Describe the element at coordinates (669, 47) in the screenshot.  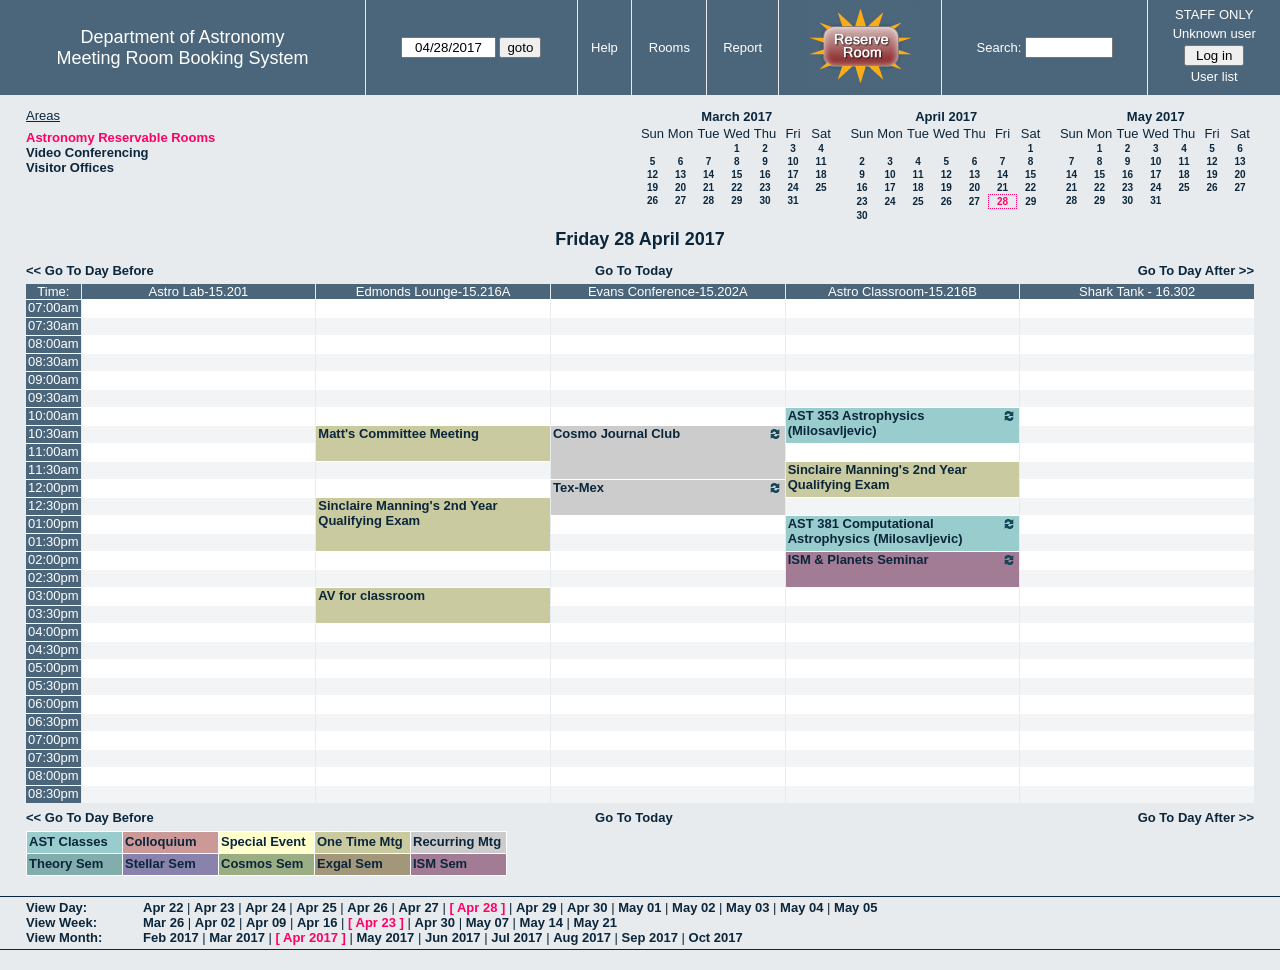
I see `Rooms` at that location.